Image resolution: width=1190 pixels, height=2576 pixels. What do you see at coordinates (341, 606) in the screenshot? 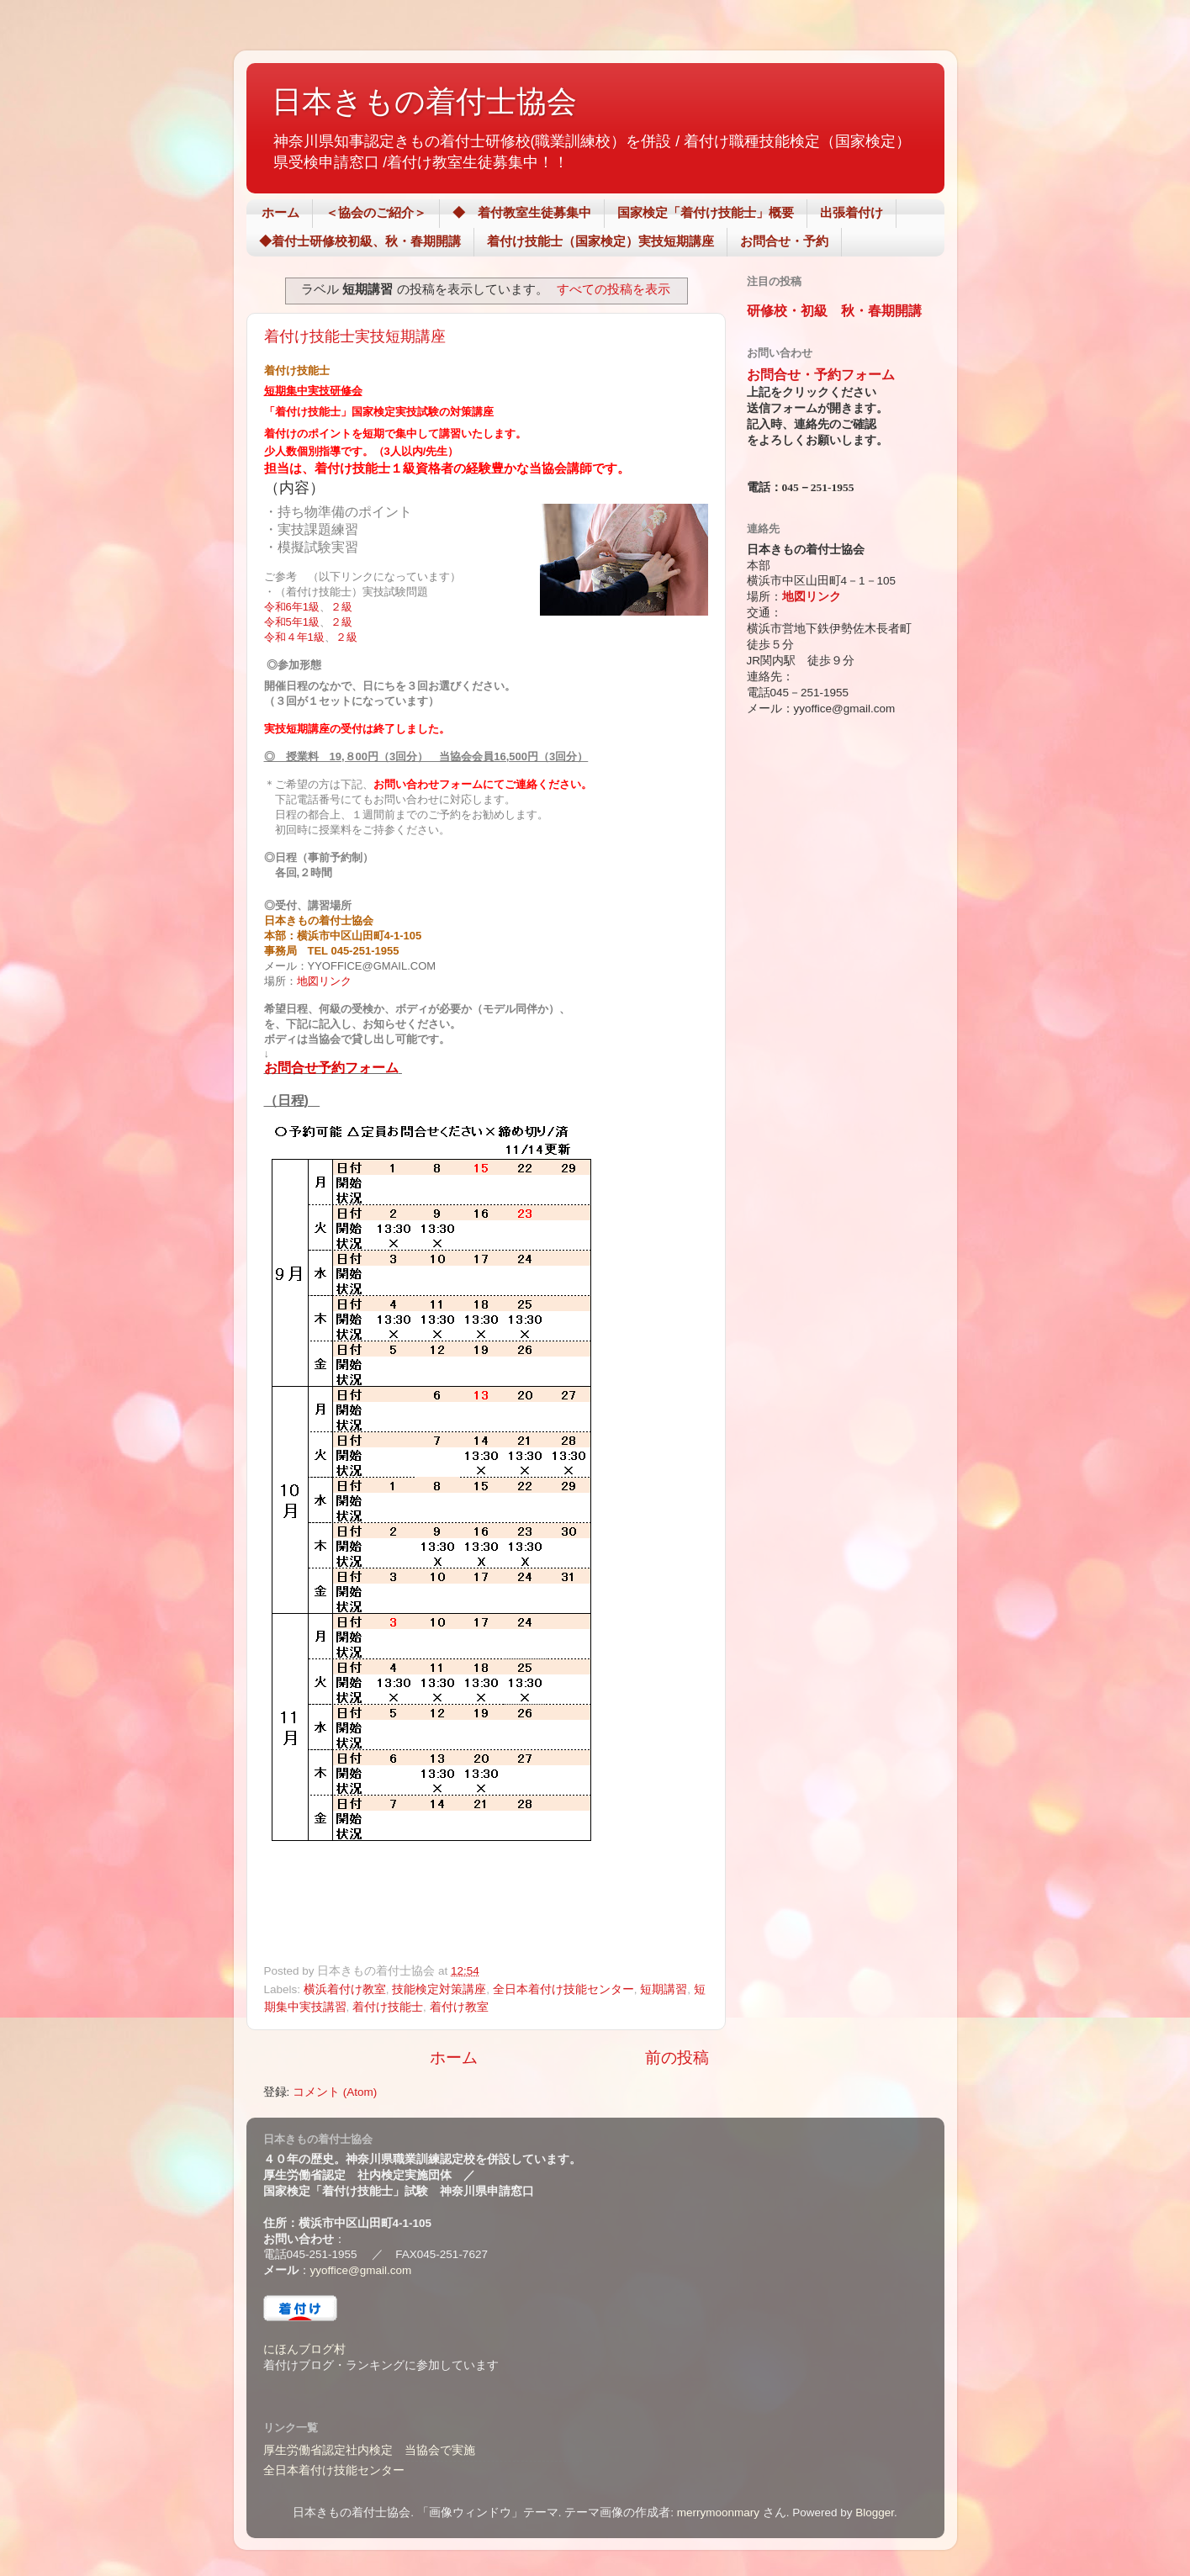
I see `２級` at bounding box center [341, 606].